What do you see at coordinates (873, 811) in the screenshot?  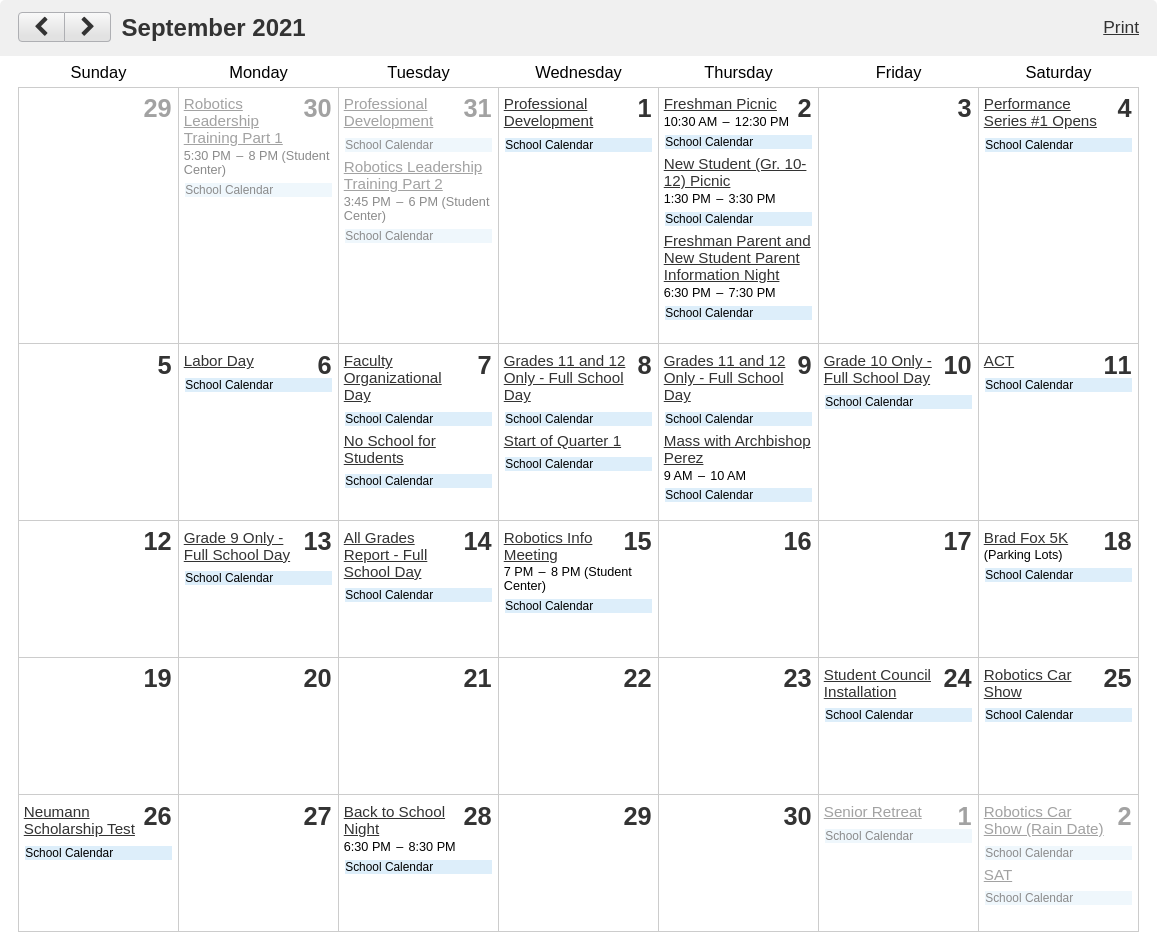 I see `Senior Retreat` at bounding box center [873, 811].